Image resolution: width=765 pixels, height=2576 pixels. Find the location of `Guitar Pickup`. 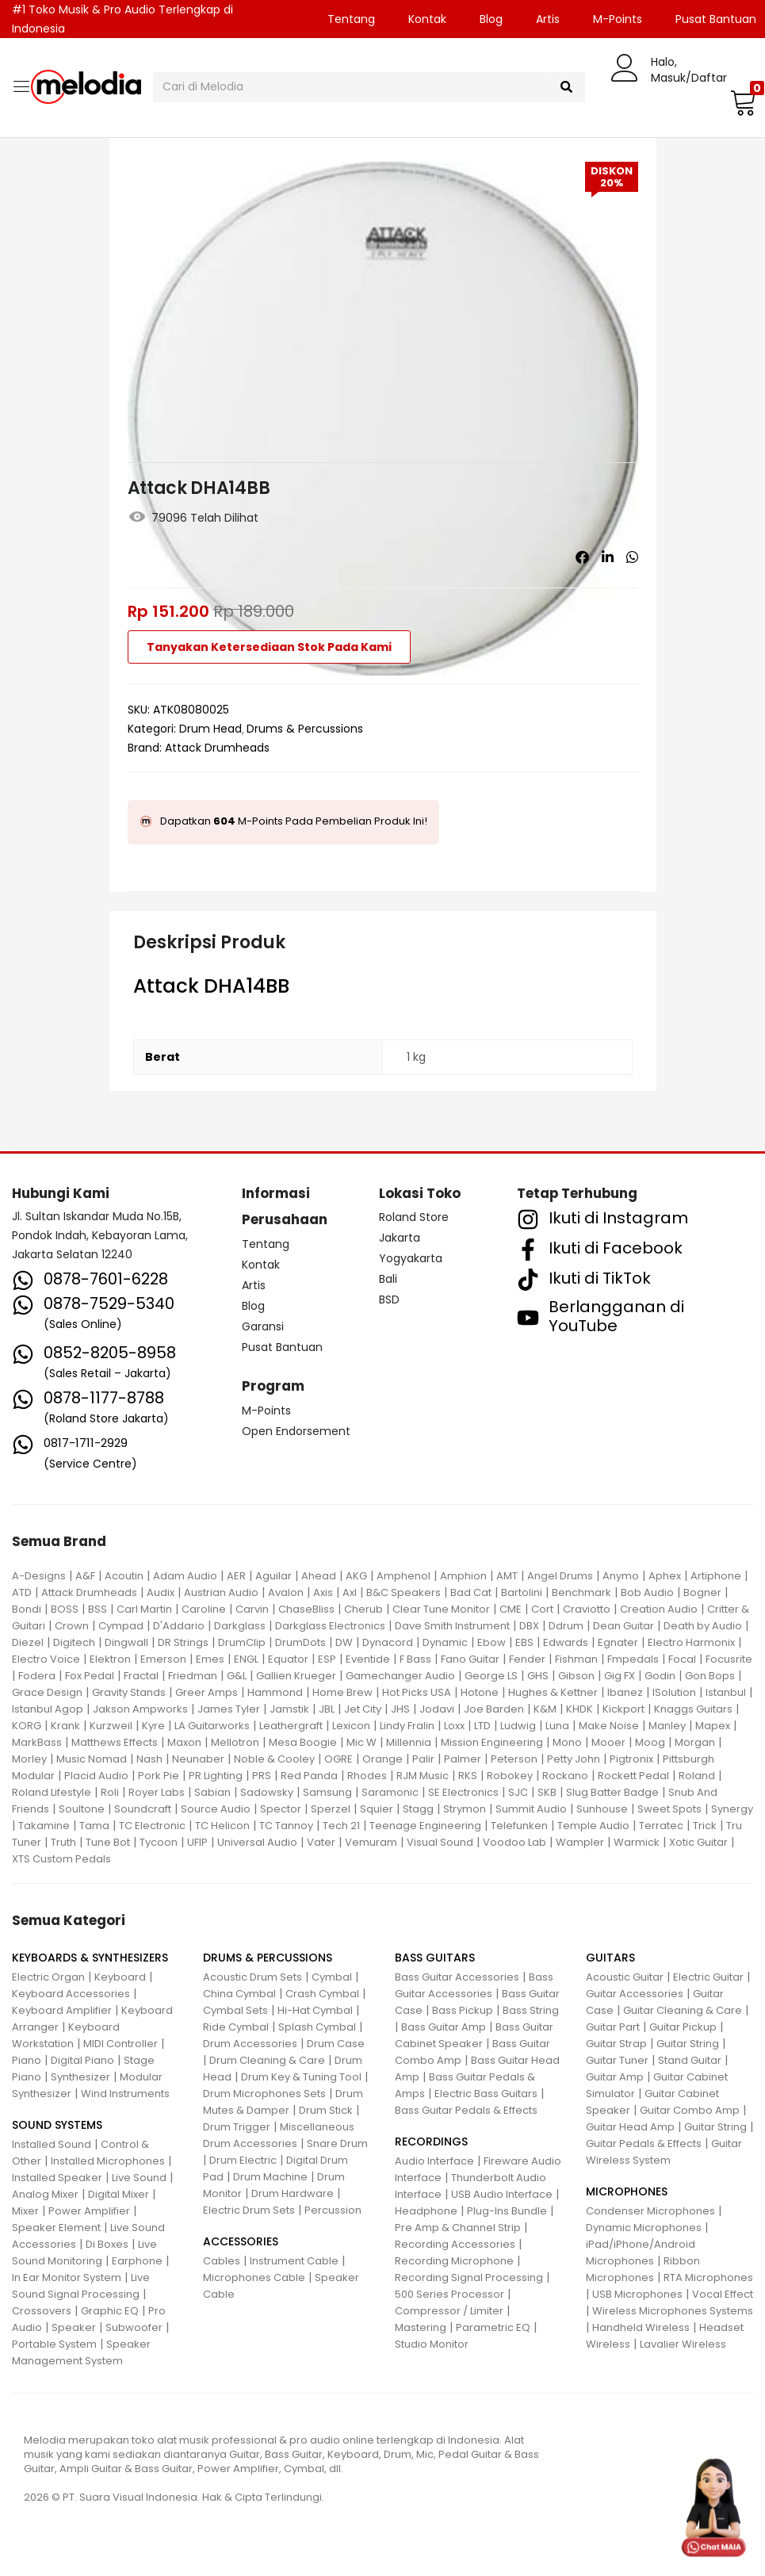

Guitar Pickup is located at coordinates (683, 2026).